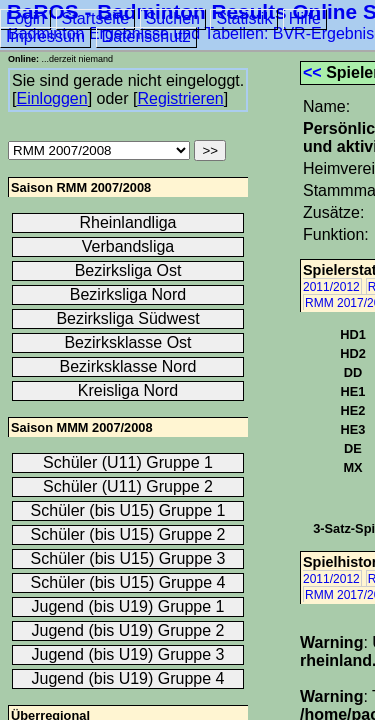  Describe the element at coordinates (180, 98) in the screenshot. I see `Registrieren` at that location.